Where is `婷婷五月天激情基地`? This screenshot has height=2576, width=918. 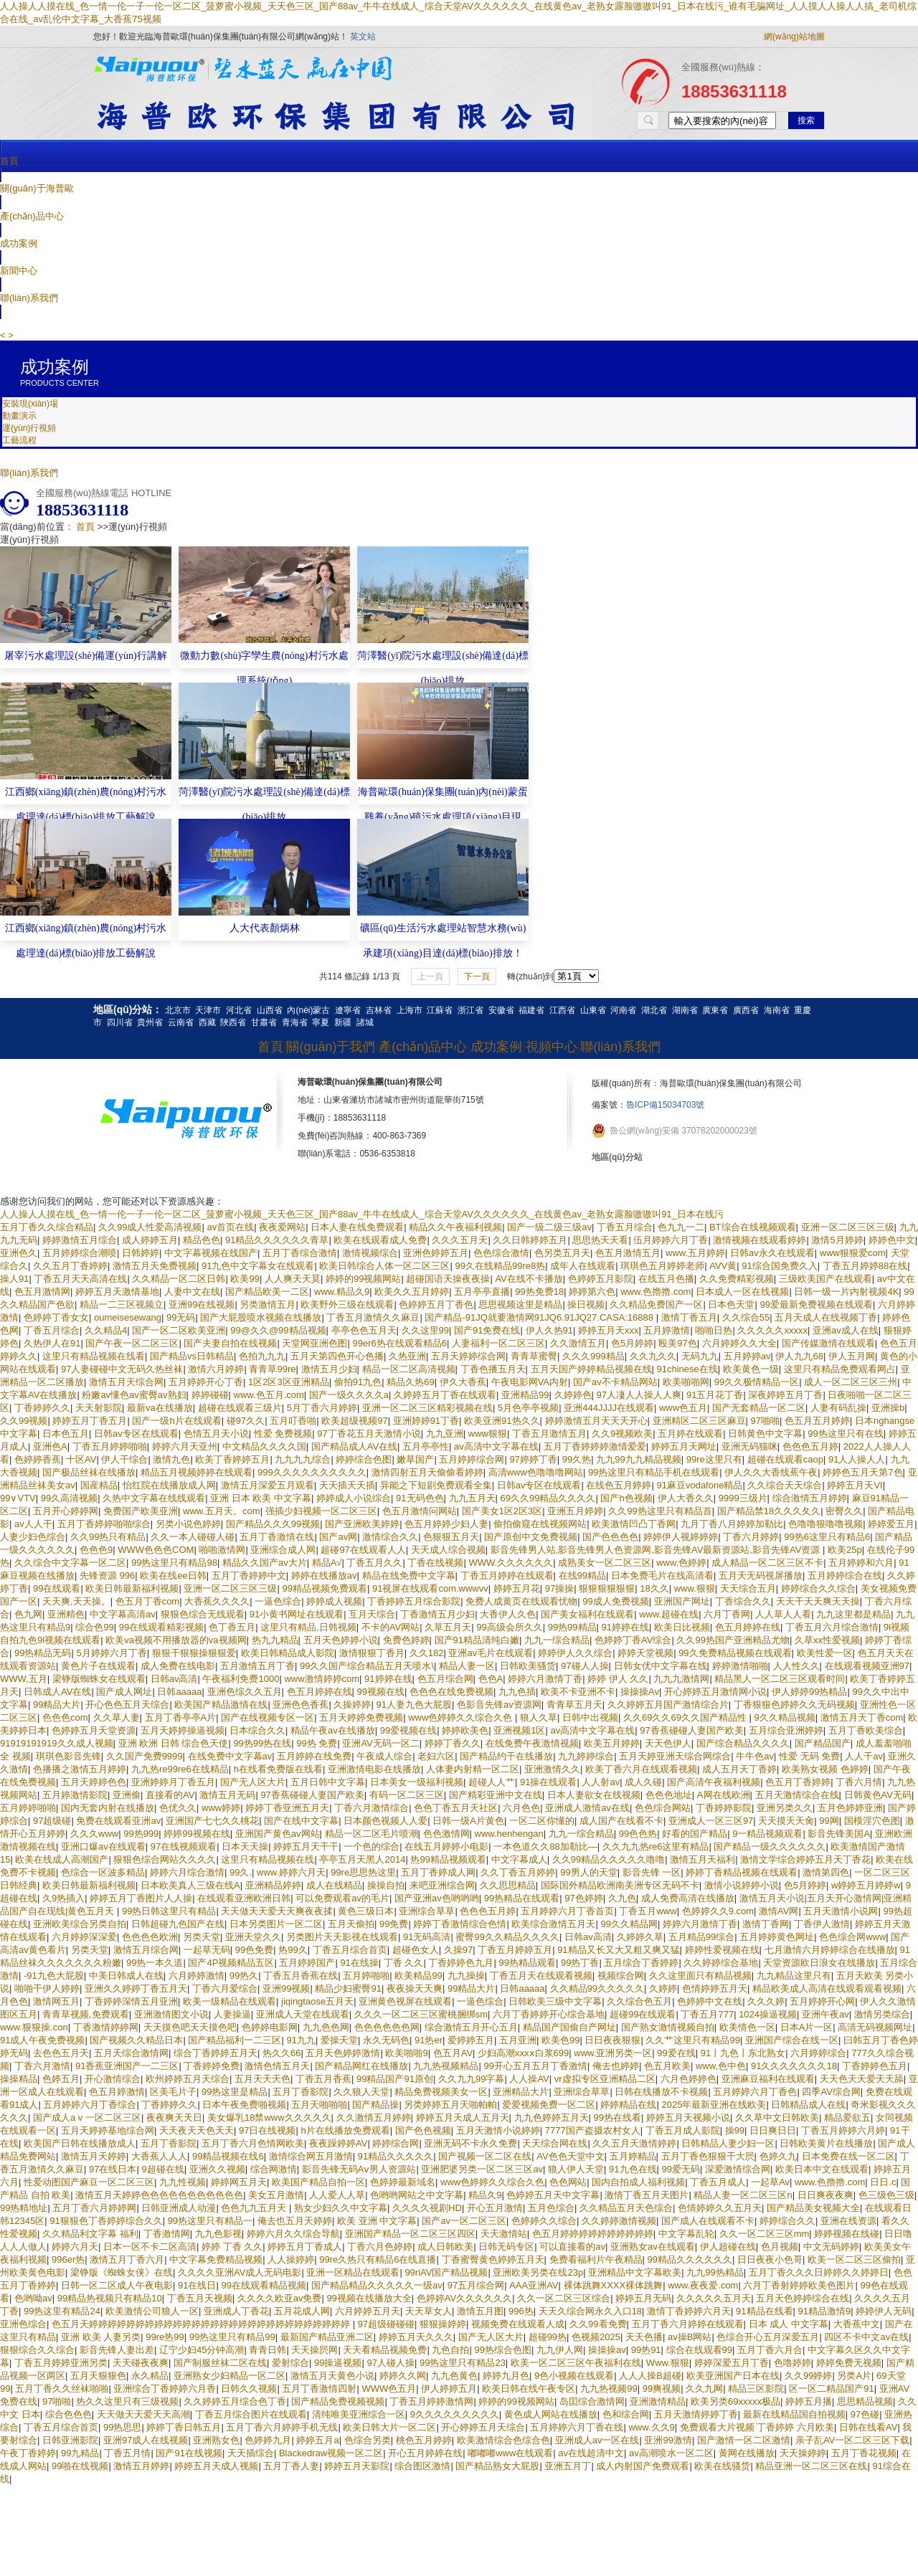 婷婷五月天激情基地 is located at coordinates (117, 1291).